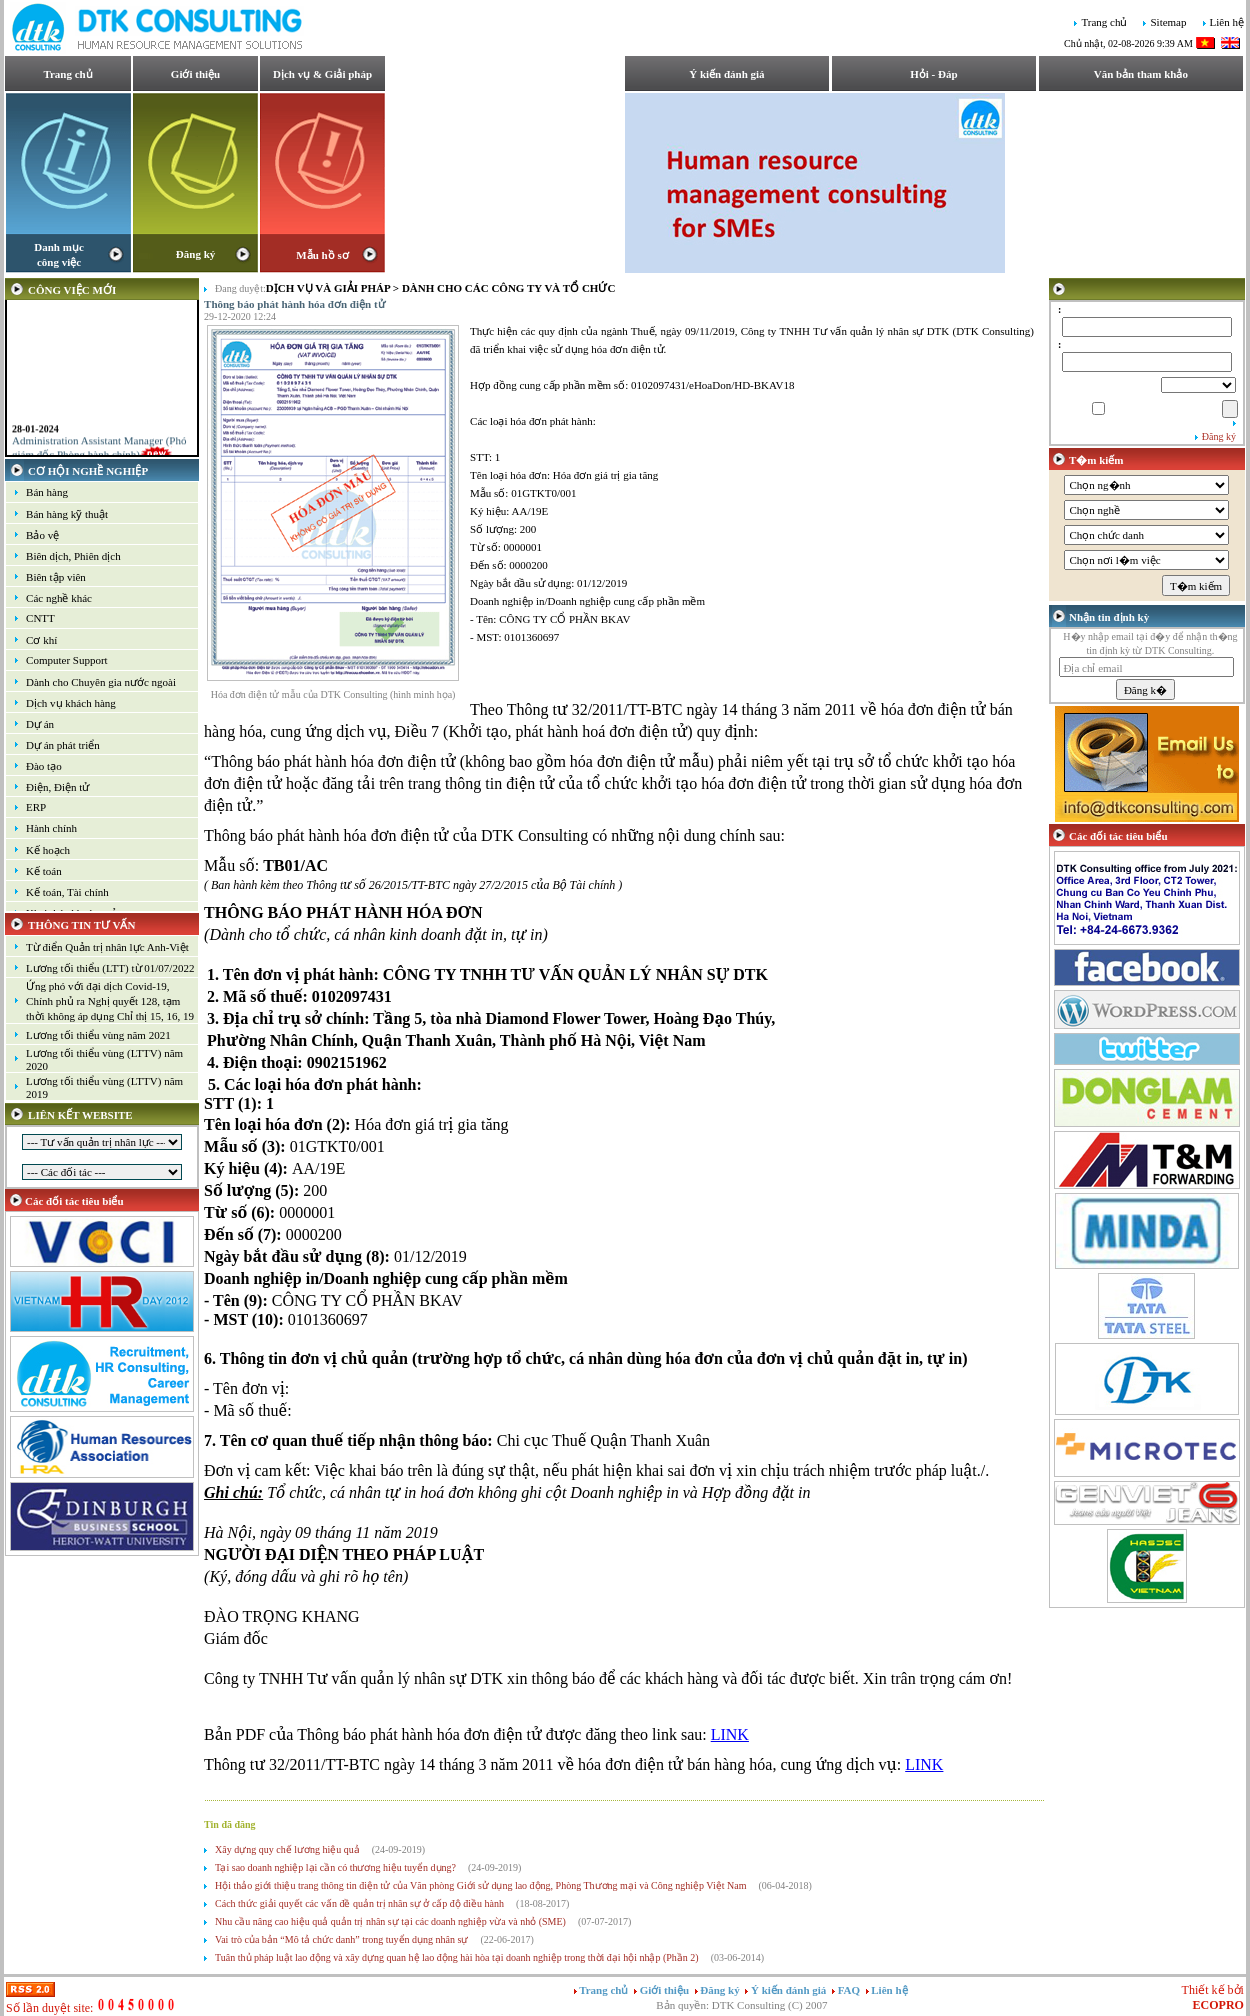 The height and width of the screenshot is (2016, 1250). What do you see at coordinates (48, 850) in the screenshot?
I see `Kế hoạch` at bounding box center [48, 850].